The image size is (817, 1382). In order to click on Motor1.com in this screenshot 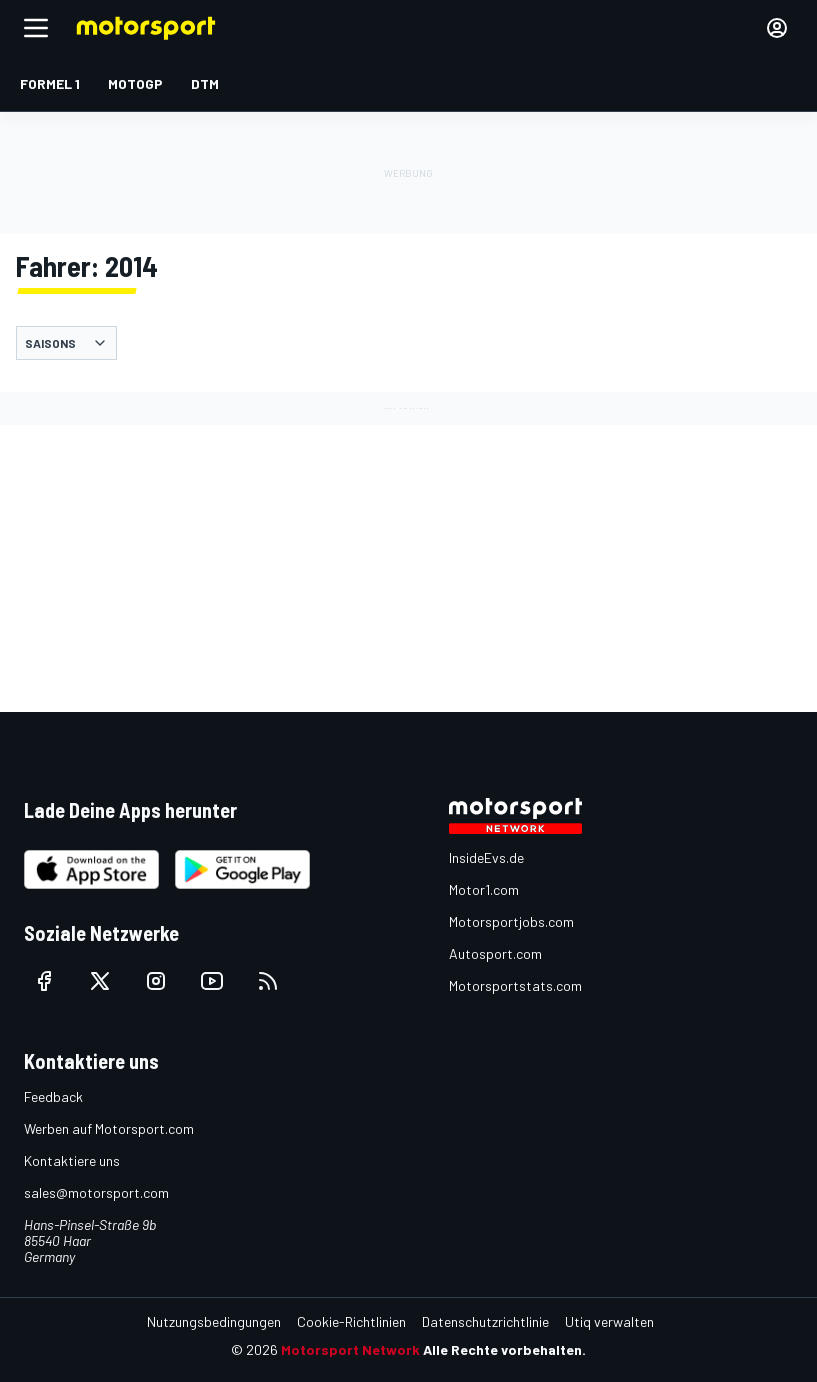, I will do `click(484, 889)`.